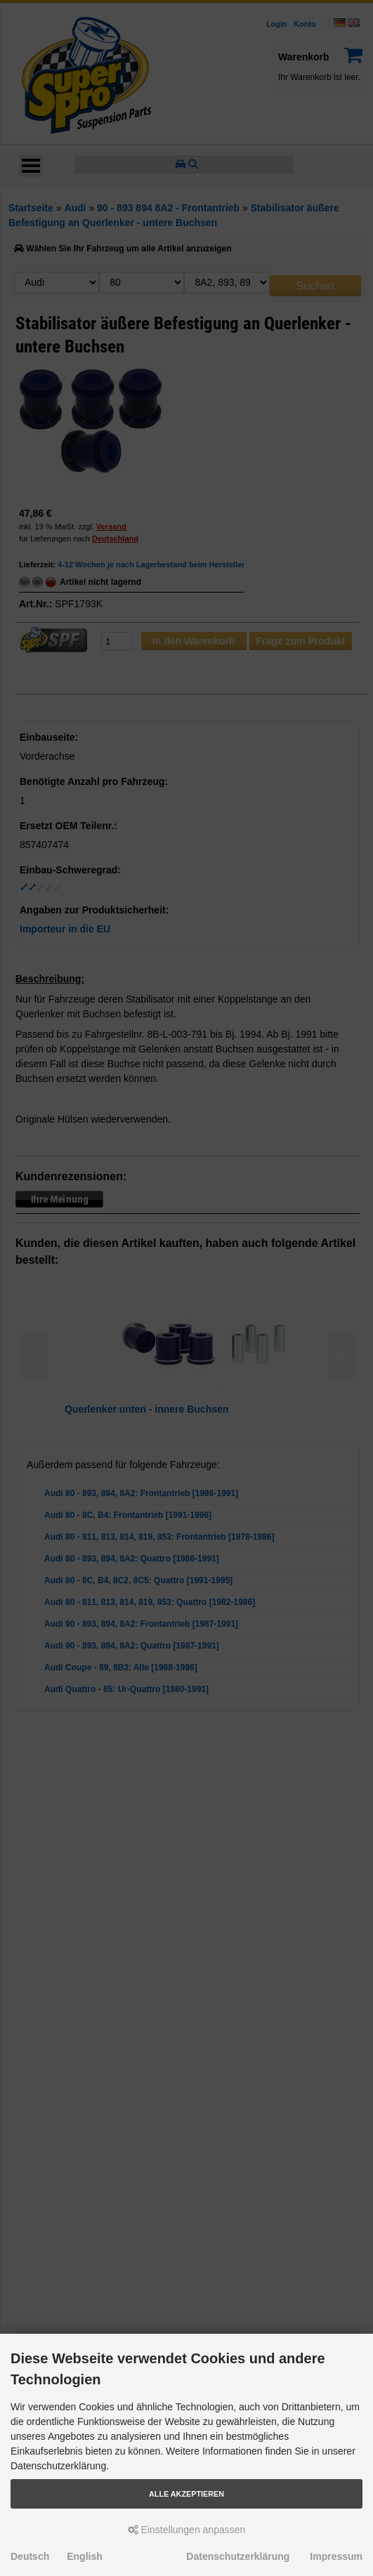  I want to click on Datenschutzerklärung, so click(237, 2556).